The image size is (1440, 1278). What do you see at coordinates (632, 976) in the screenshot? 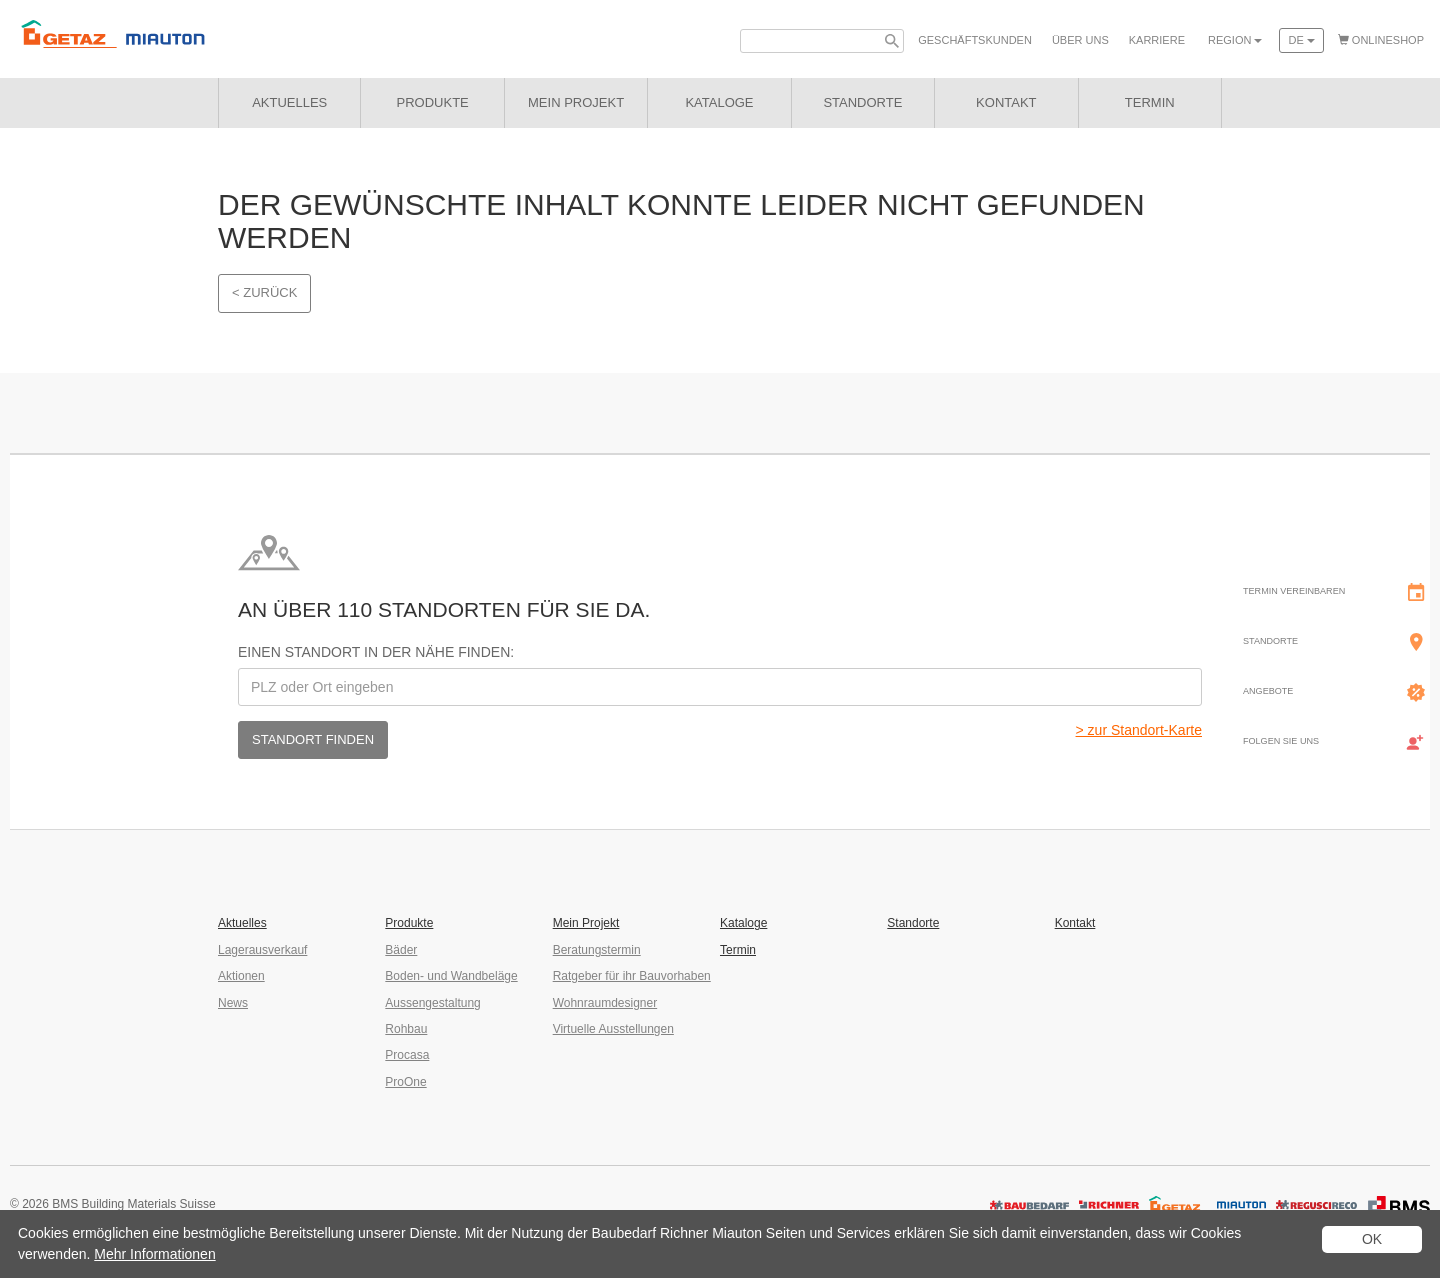
I see `Ratgeber für ihr Bauvorhaben` at bounding box center [632, 976].